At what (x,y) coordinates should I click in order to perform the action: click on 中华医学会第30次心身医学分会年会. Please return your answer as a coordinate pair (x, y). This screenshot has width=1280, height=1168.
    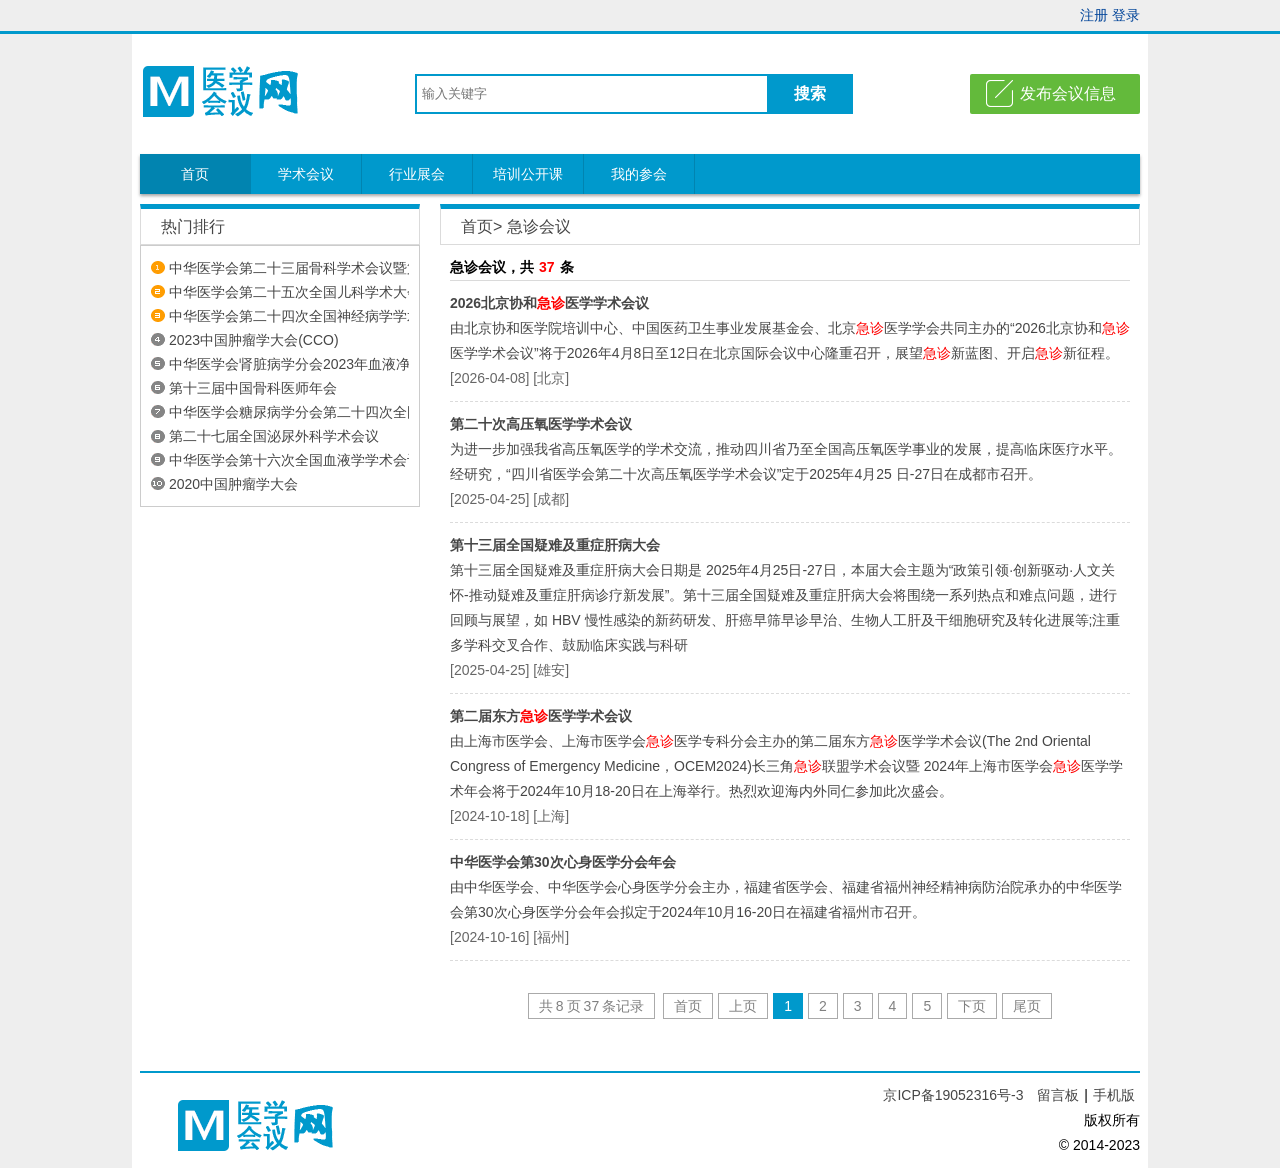
    Looking at the image, I should click on (563, 862).